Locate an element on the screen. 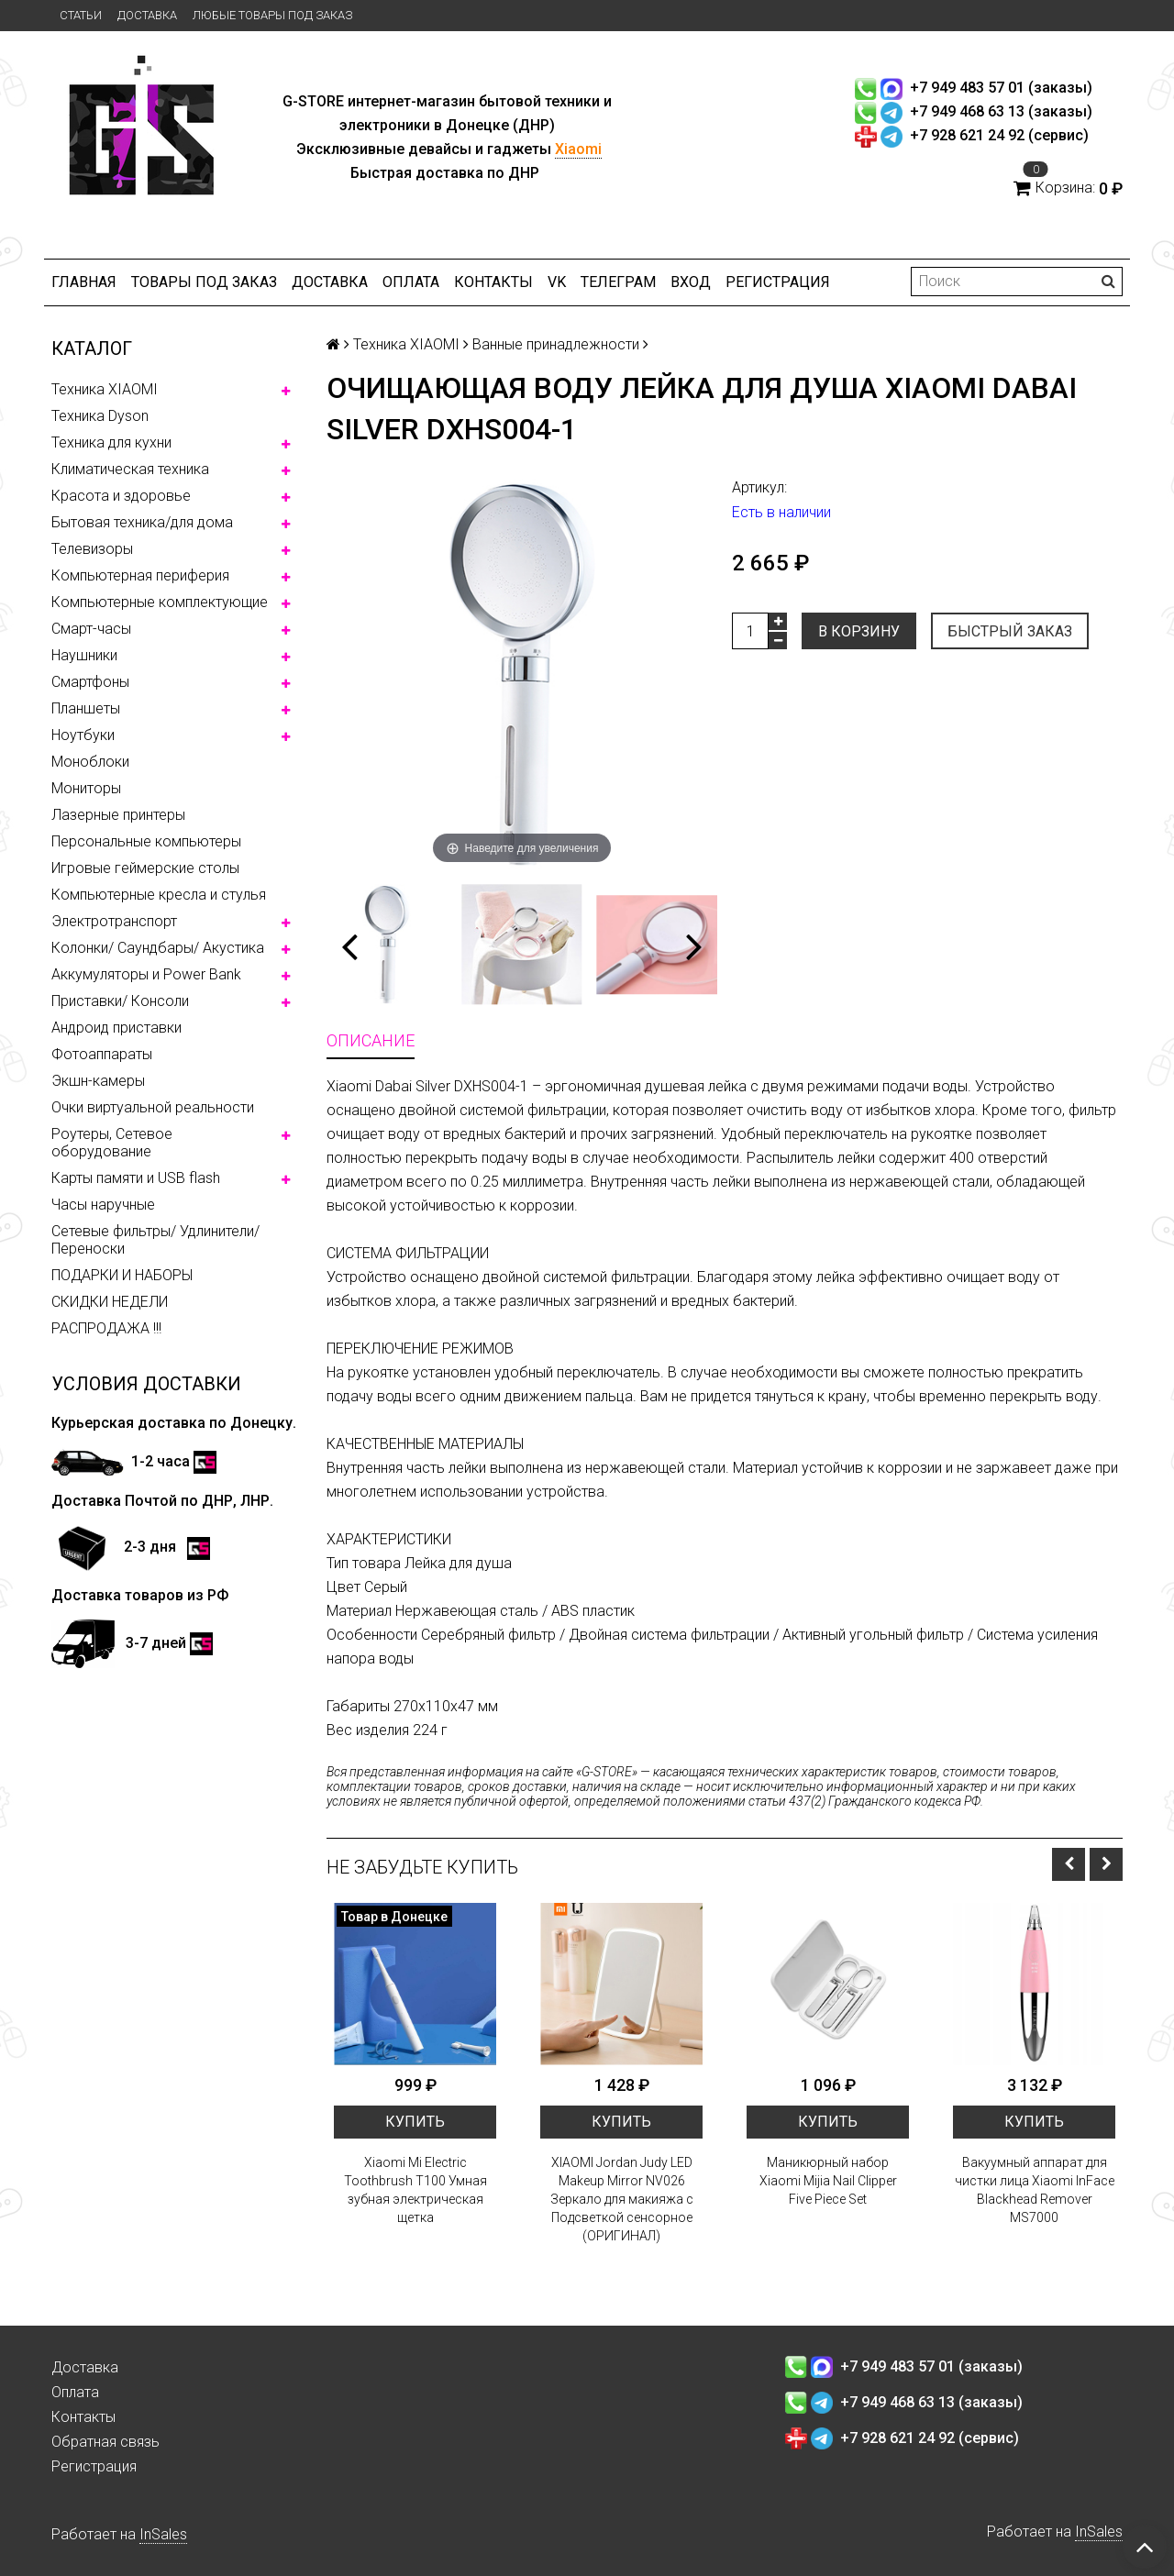 Image resolution: width=1174 pixels, height=2576 pixels. Товары под заказ is located at coordinates (204, 282).